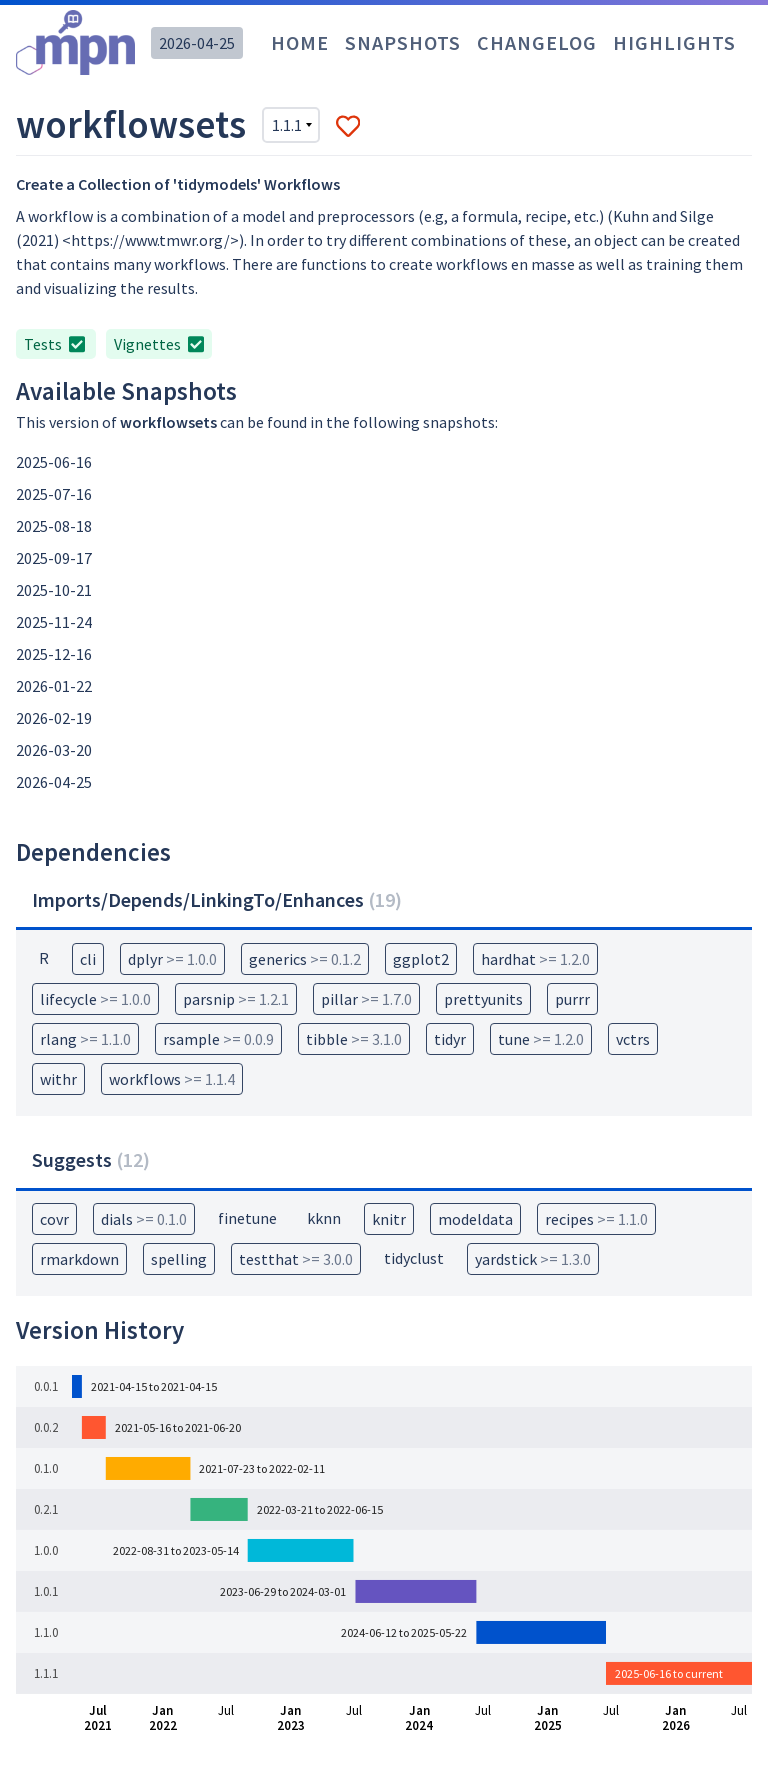  Describe the element at coordinates (54, 462) in the screenshot. I see `2025-06-16` at that location.